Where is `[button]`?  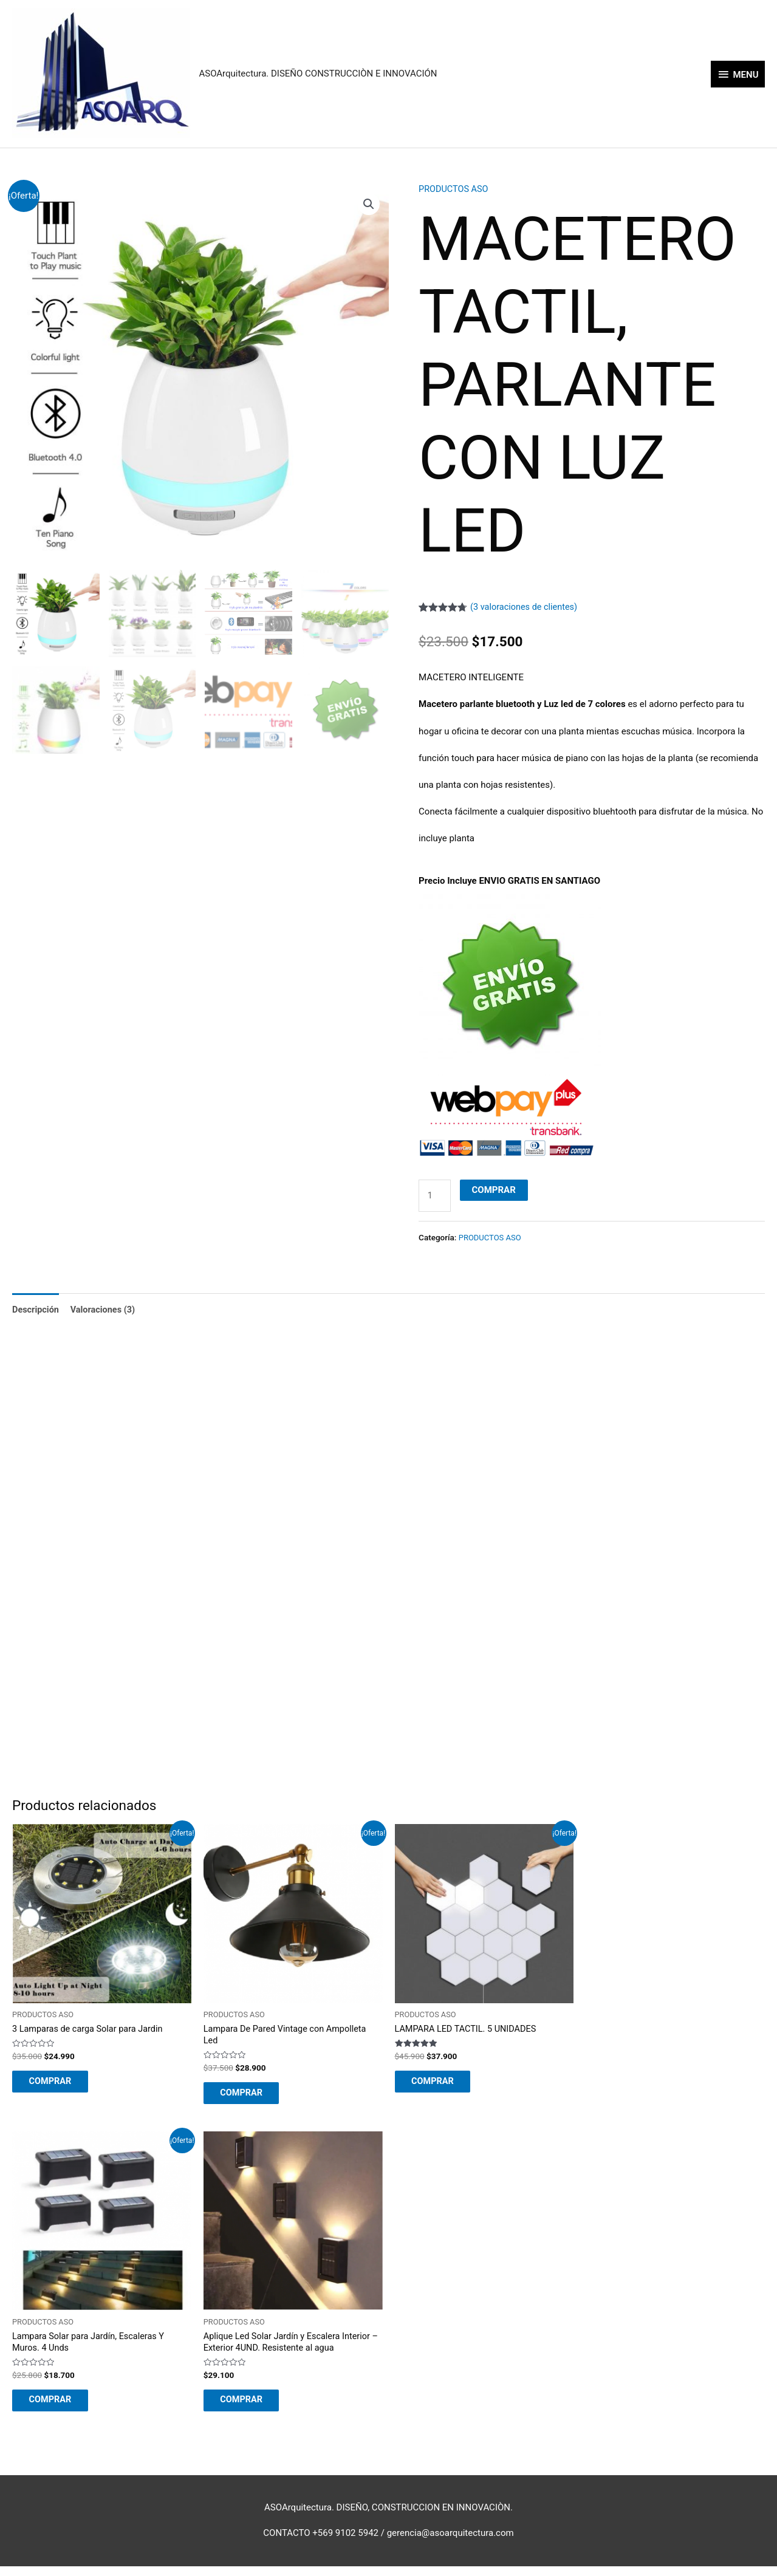
[button] is located at coordinates (369, 205).